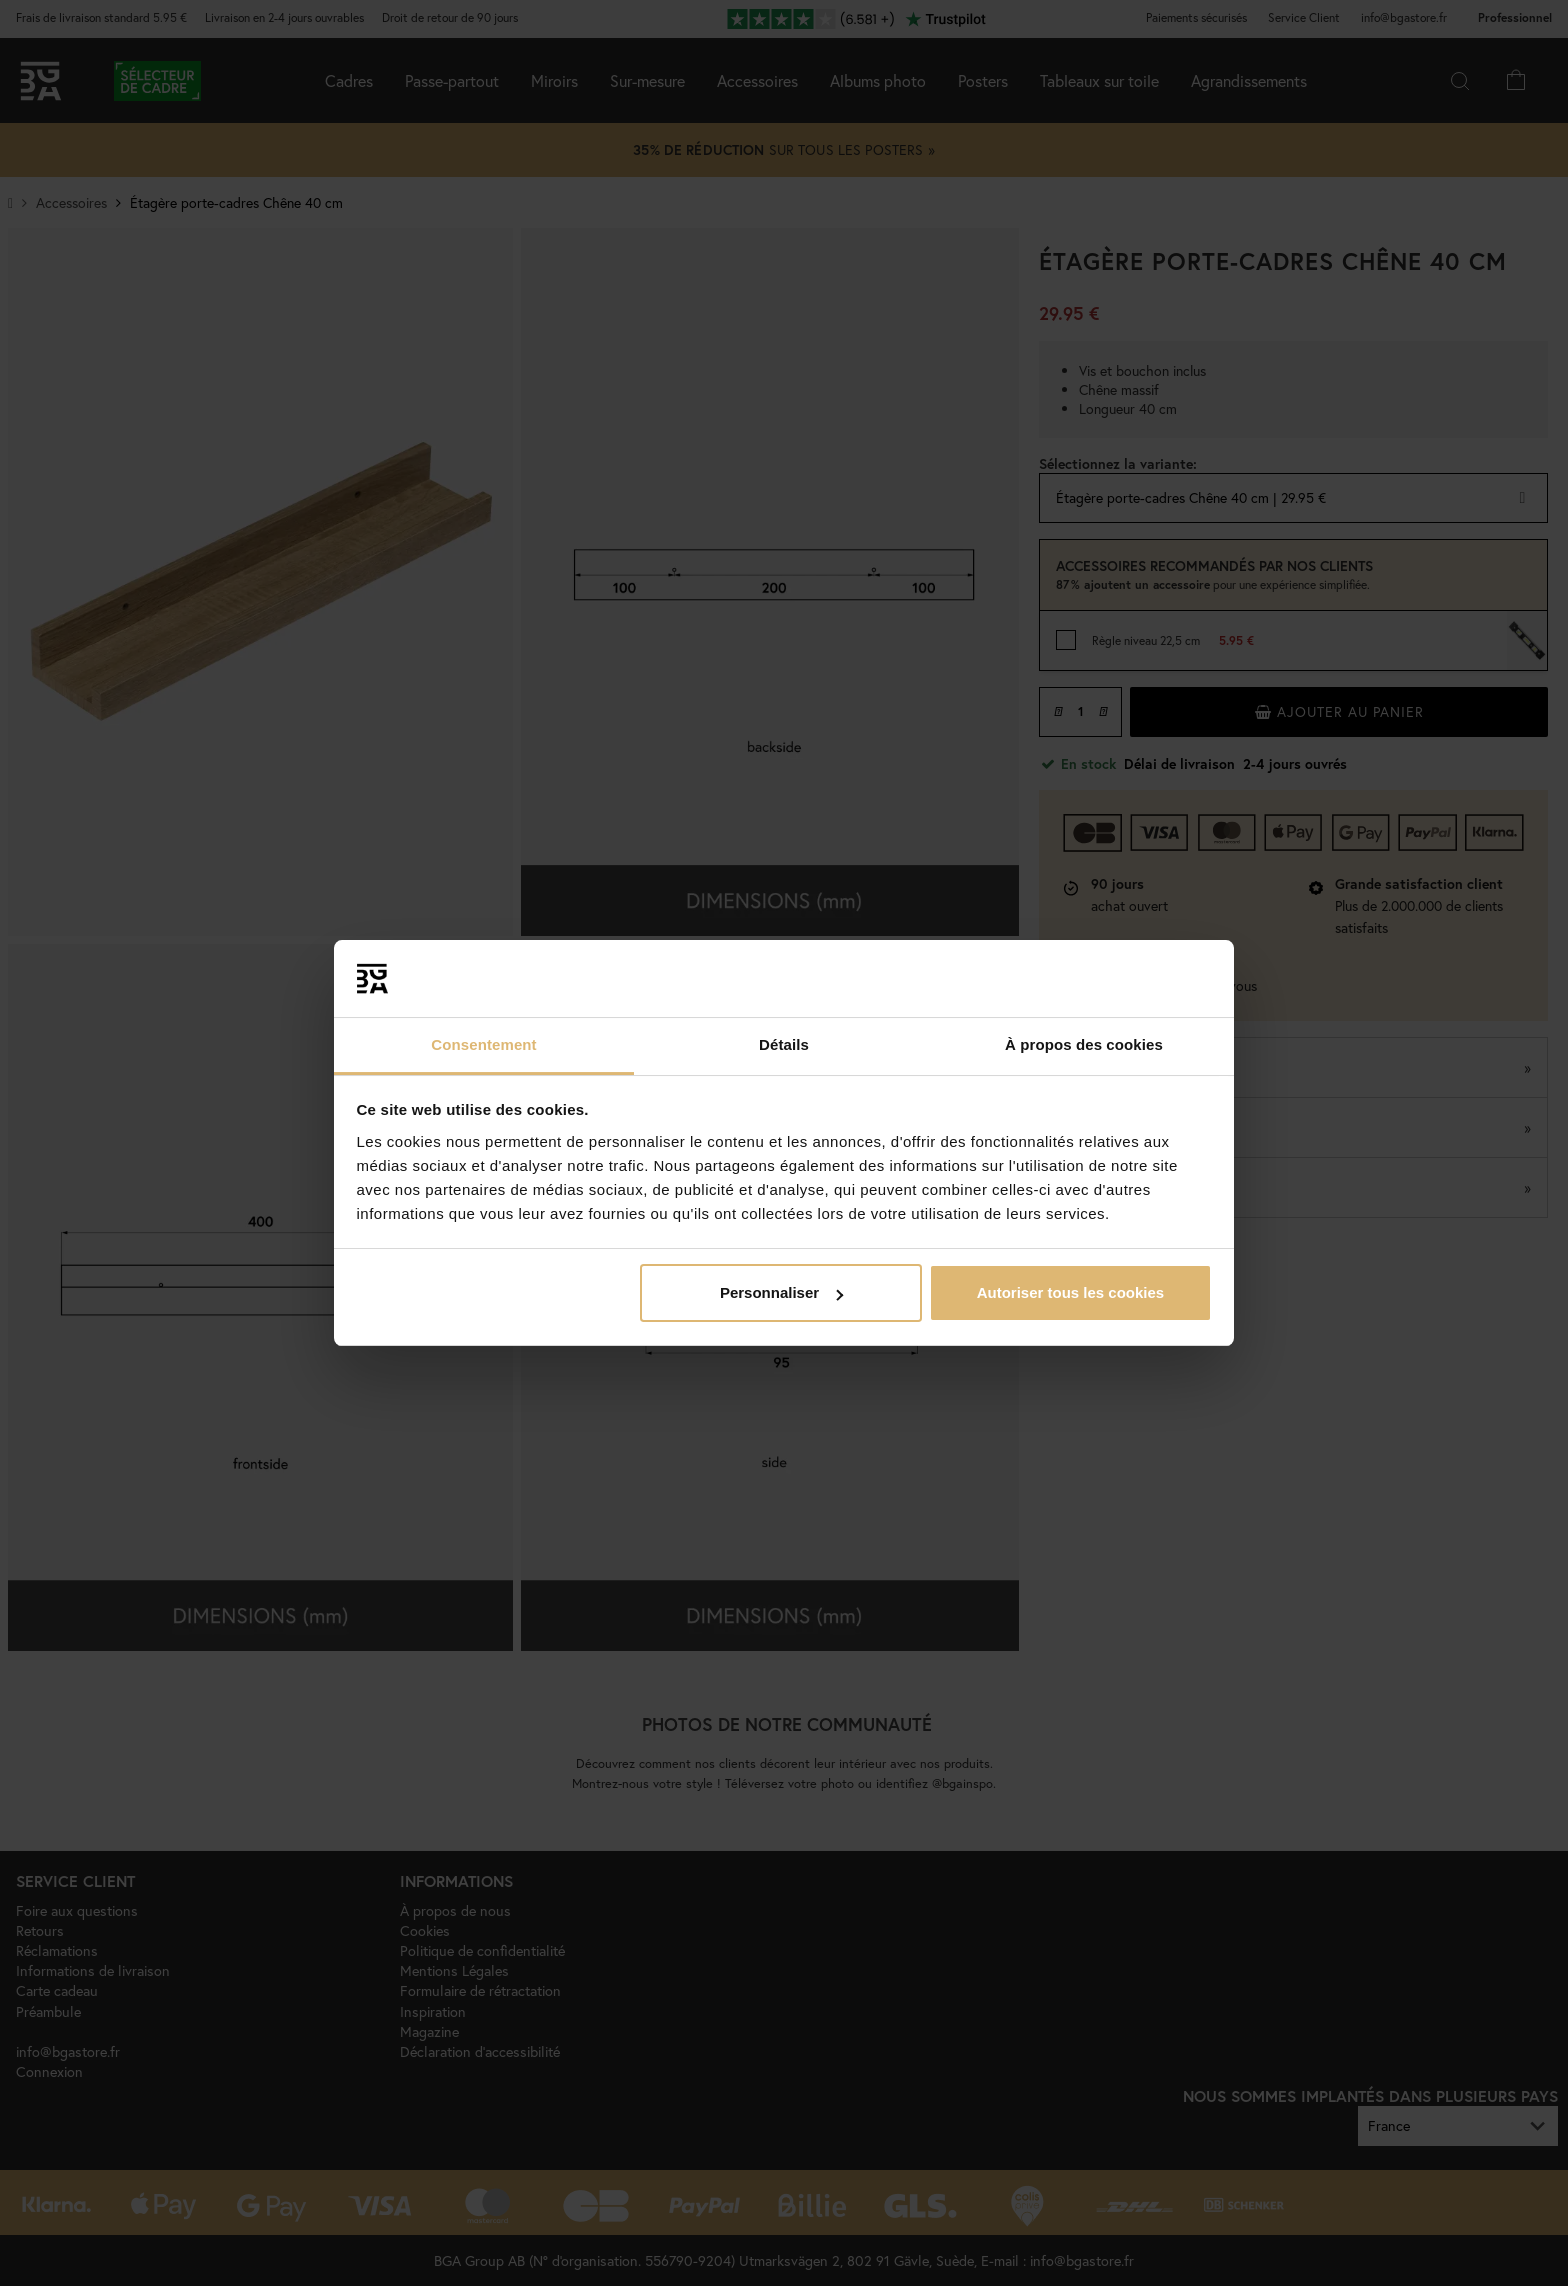 The image size is (1568, 2286). What do you see at coordinates (784, 1044) in the screenshot?
I see `Détails [tab]` at bounding box center [784, 1044].